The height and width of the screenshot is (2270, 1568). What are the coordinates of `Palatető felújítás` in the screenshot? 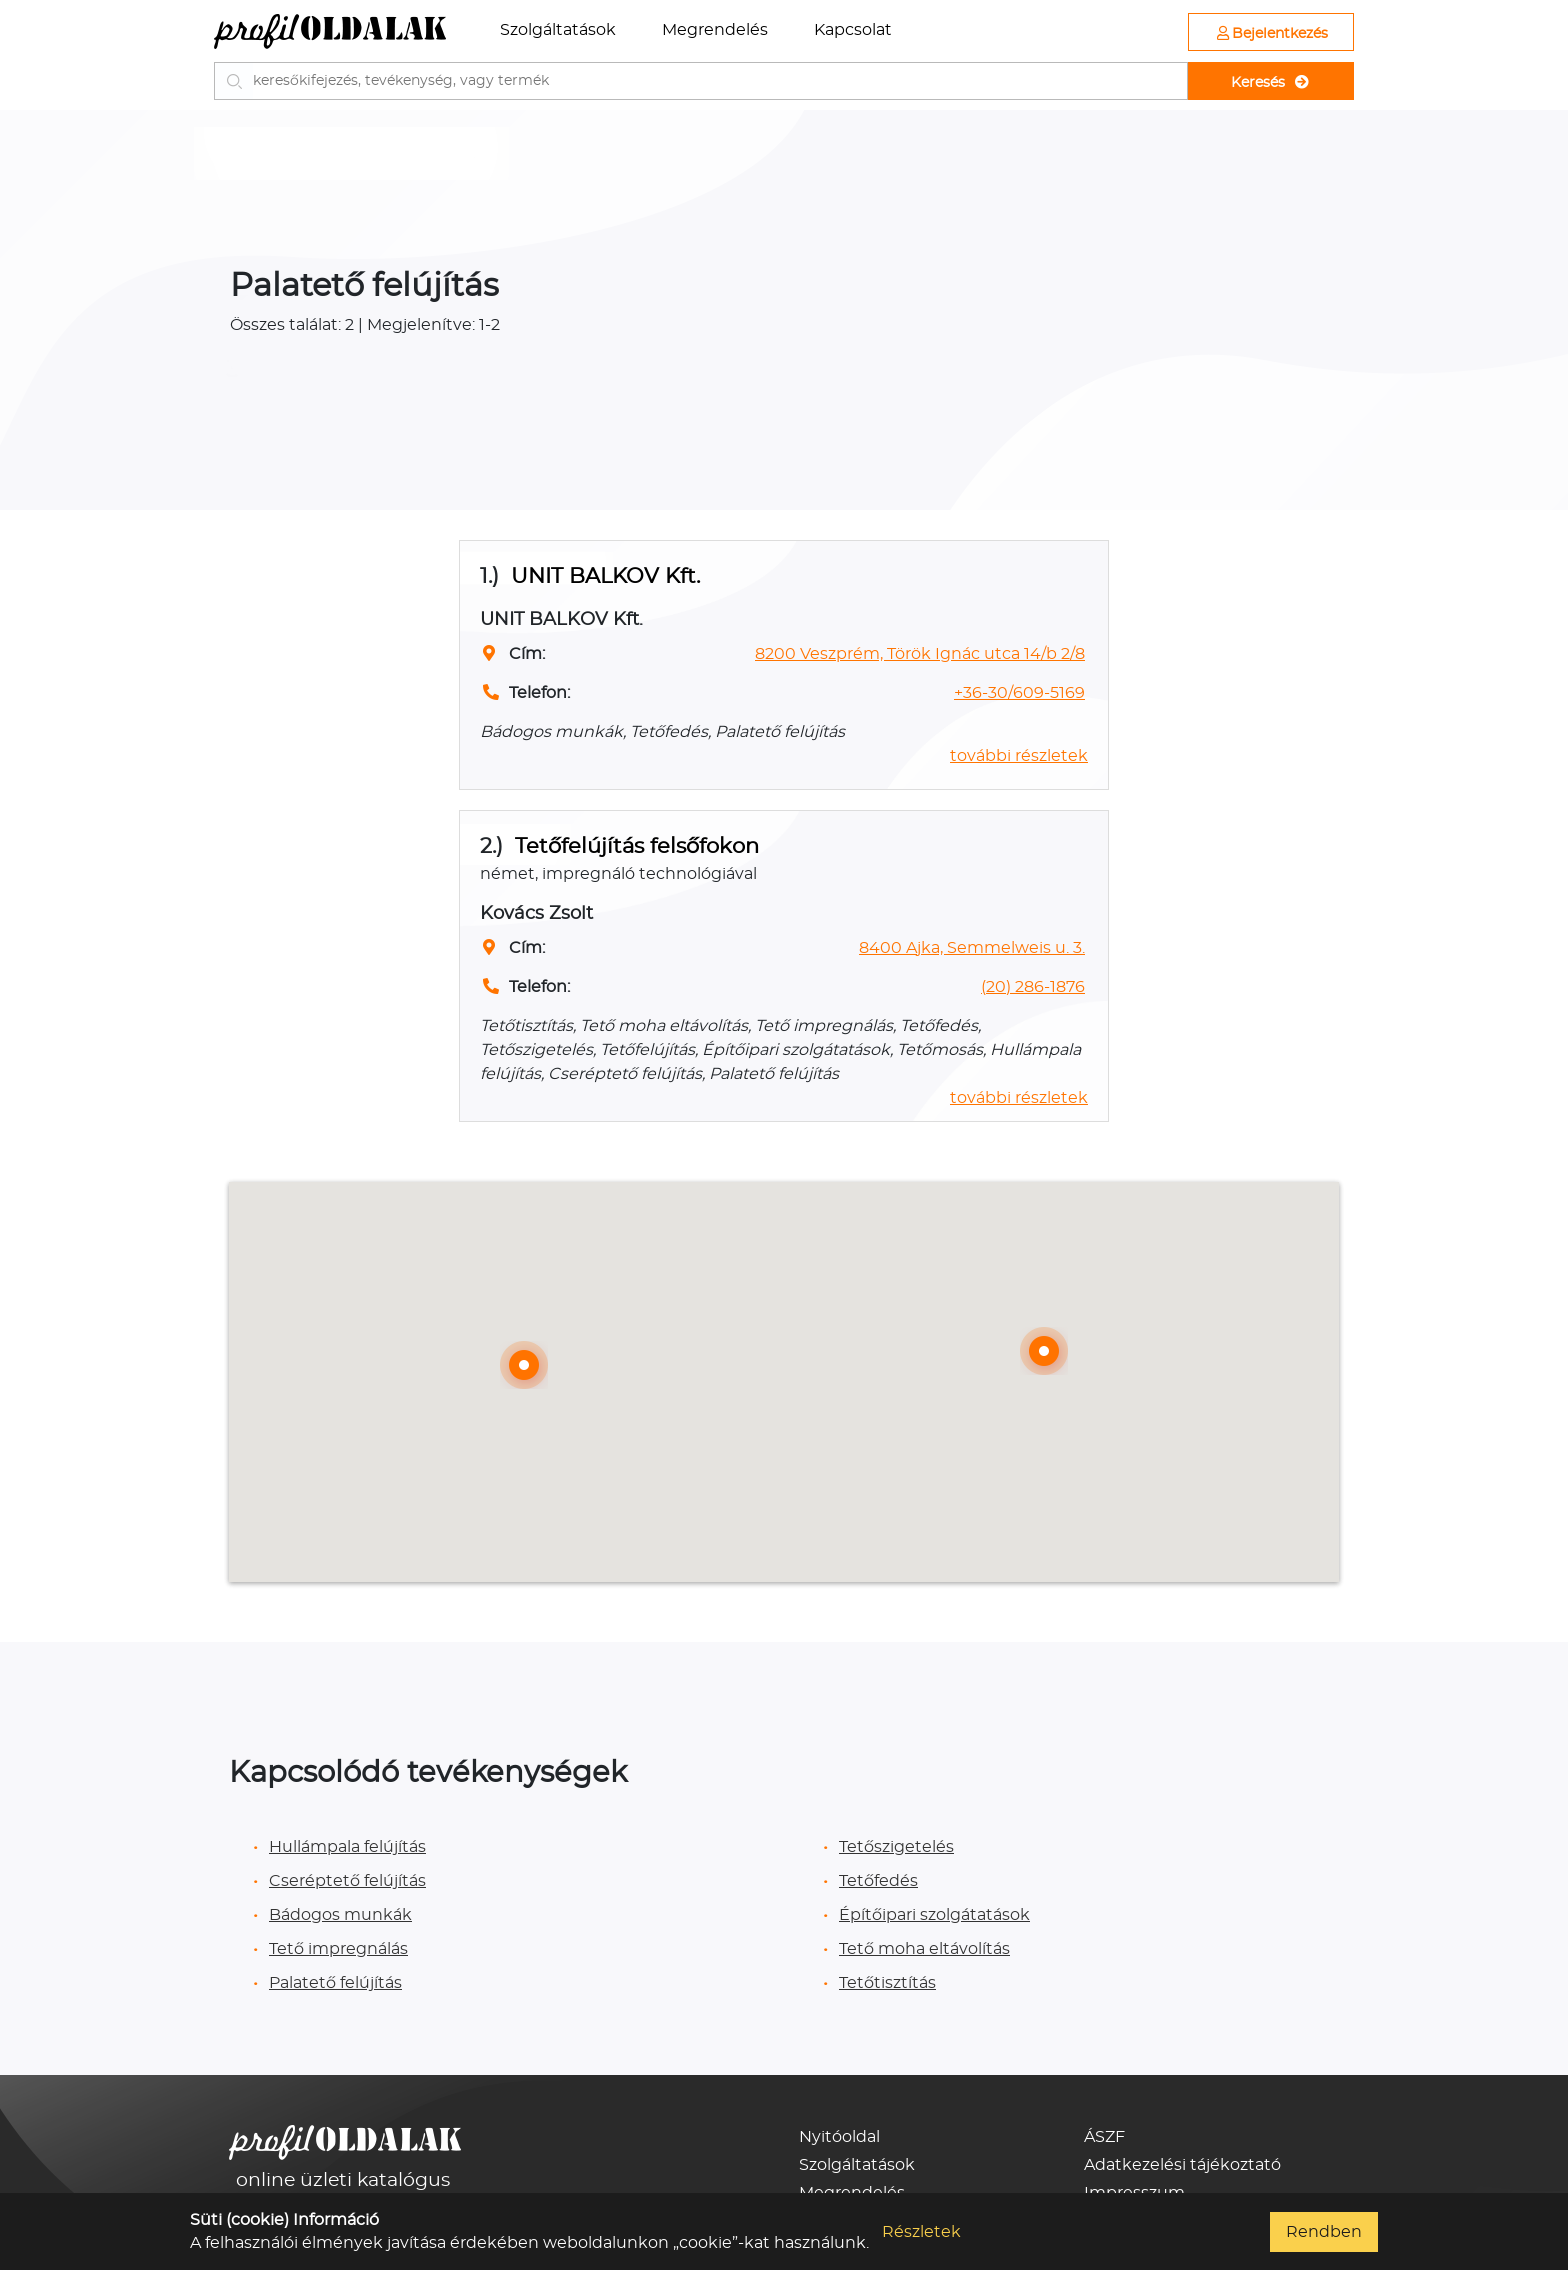 It's located at (335, 1983).